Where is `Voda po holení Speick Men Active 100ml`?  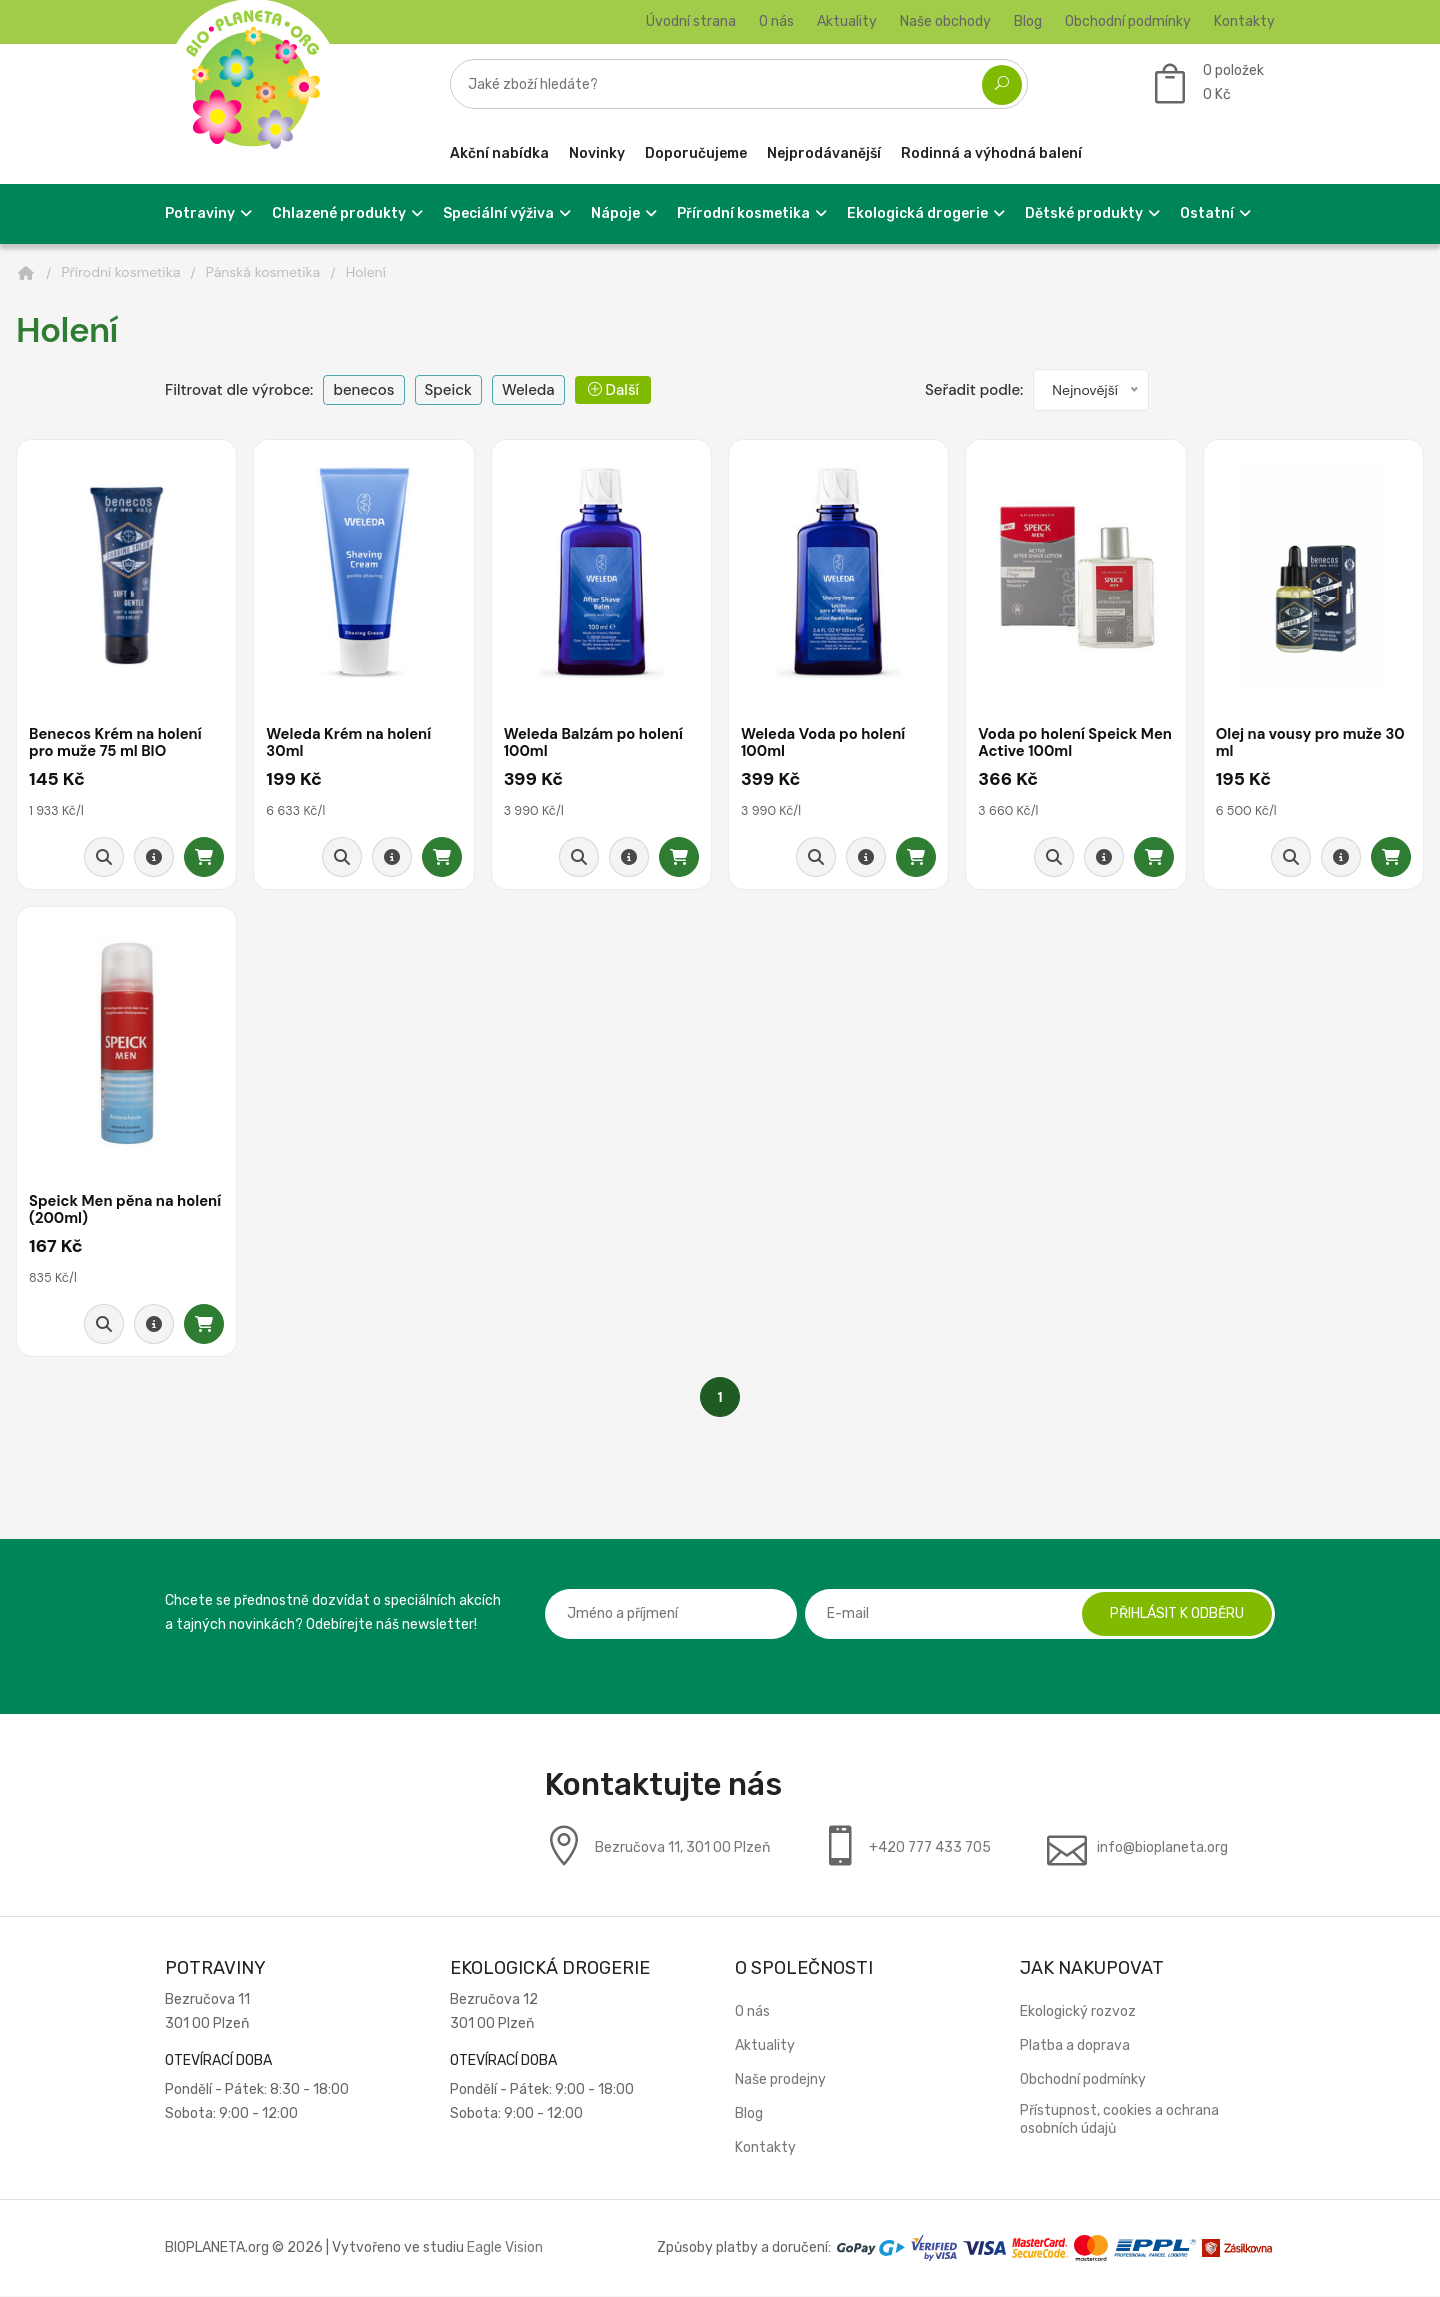 Voda po holení Speick Men Active 100ml is located at coordinates (1059, 743).